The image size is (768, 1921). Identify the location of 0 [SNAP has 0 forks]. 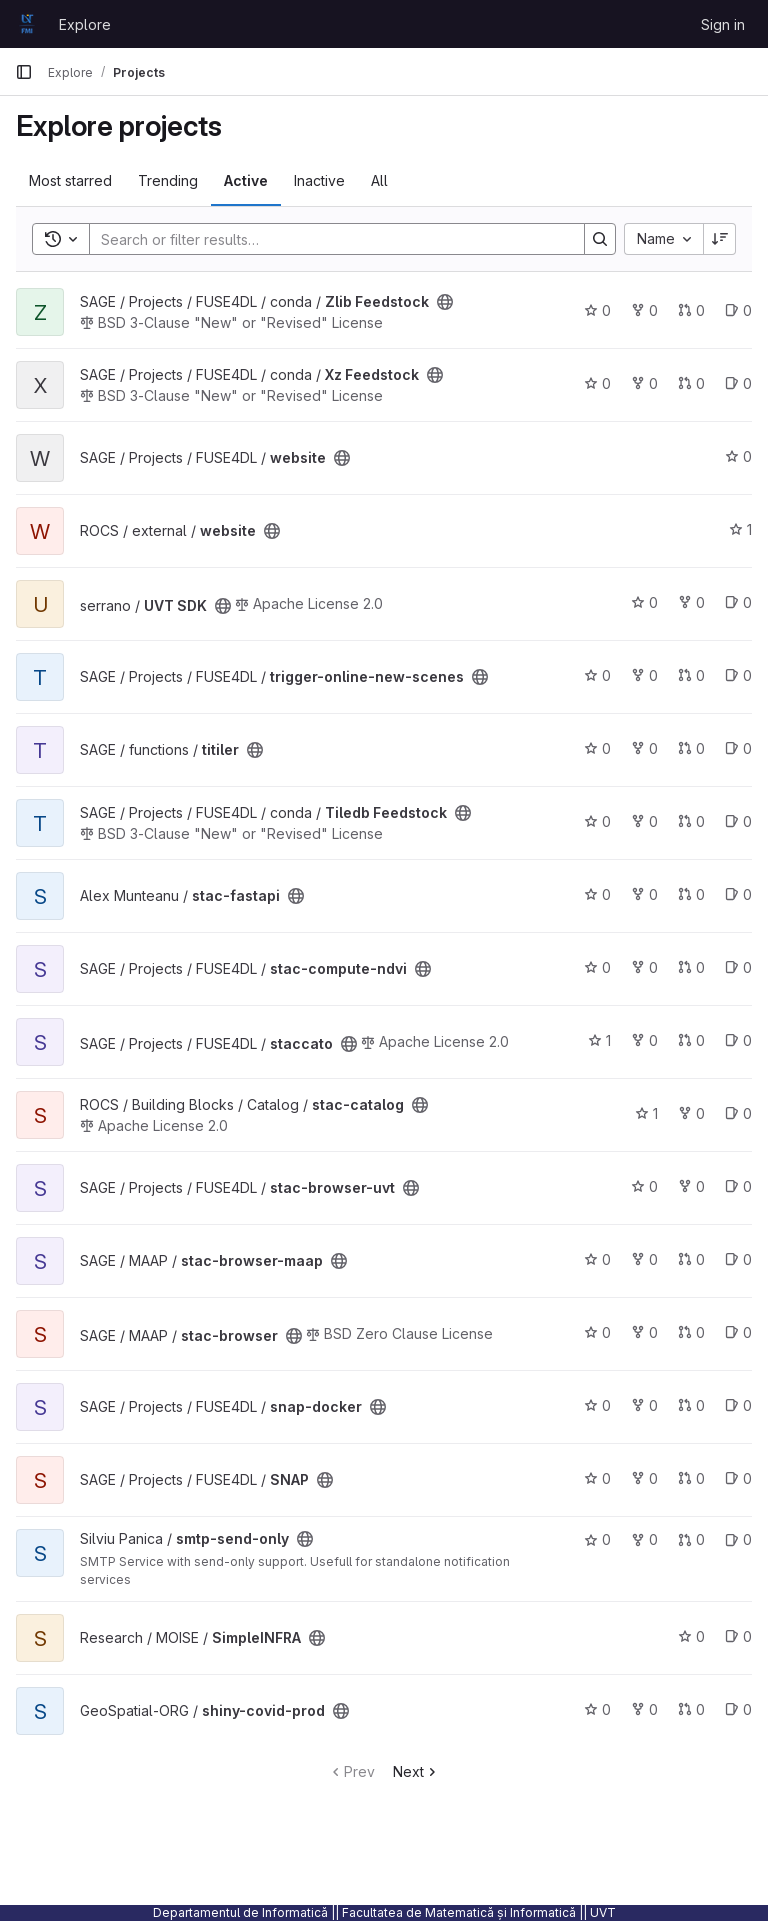
(644, 1478).